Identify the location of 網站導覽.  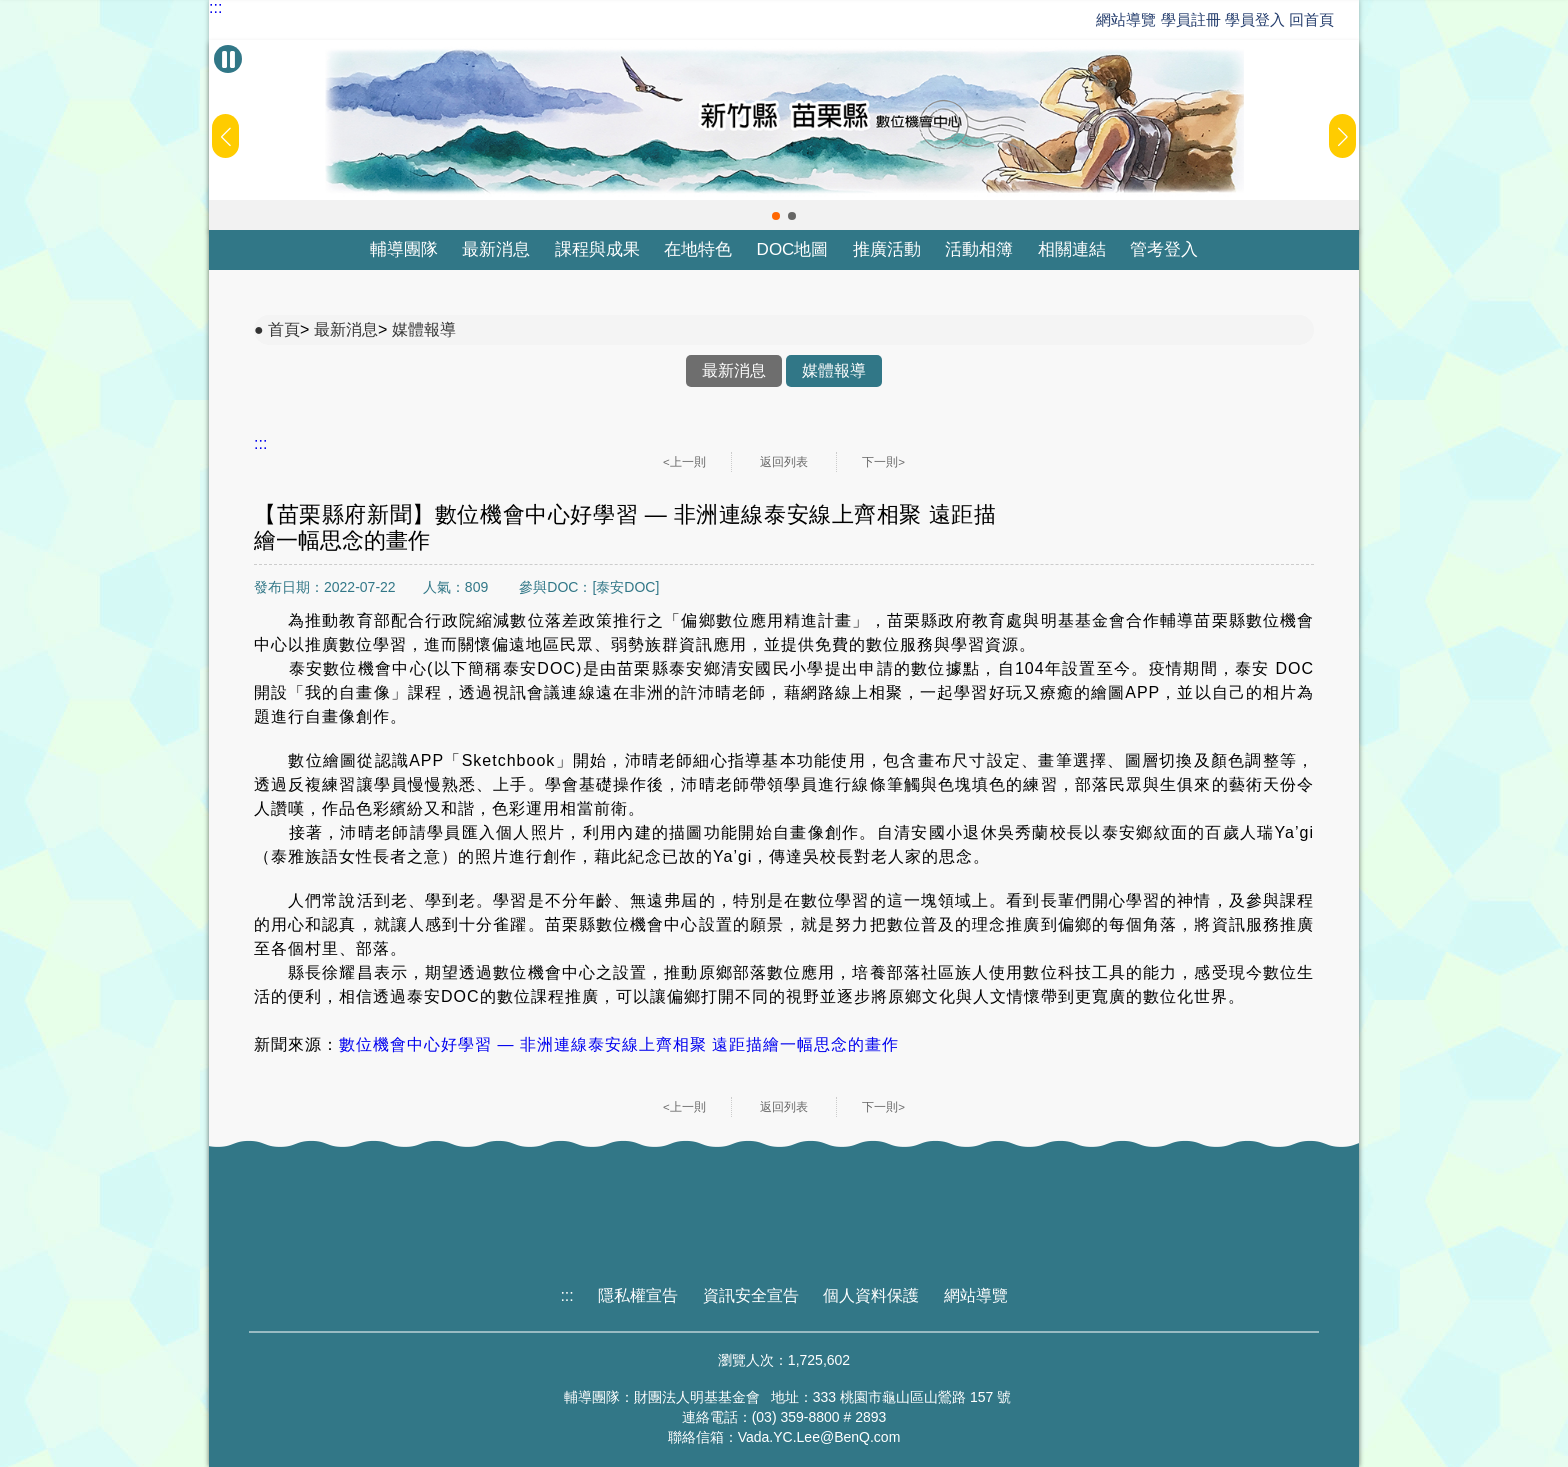
(1126, 19).